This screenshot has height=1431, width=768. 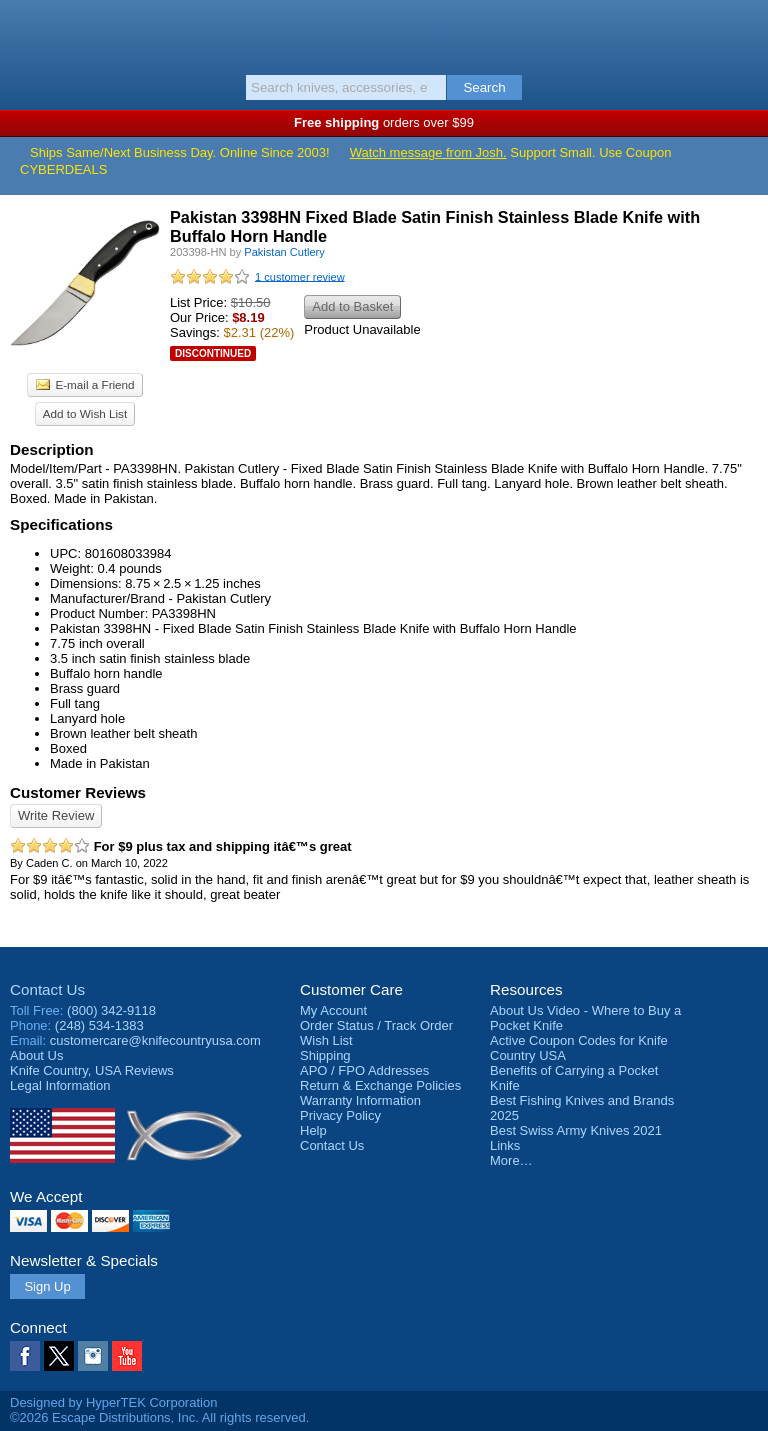 What do you see at coordinates (36, 1055) in the screenshot?
I see `About Us` at bounding box center [36, 1055].